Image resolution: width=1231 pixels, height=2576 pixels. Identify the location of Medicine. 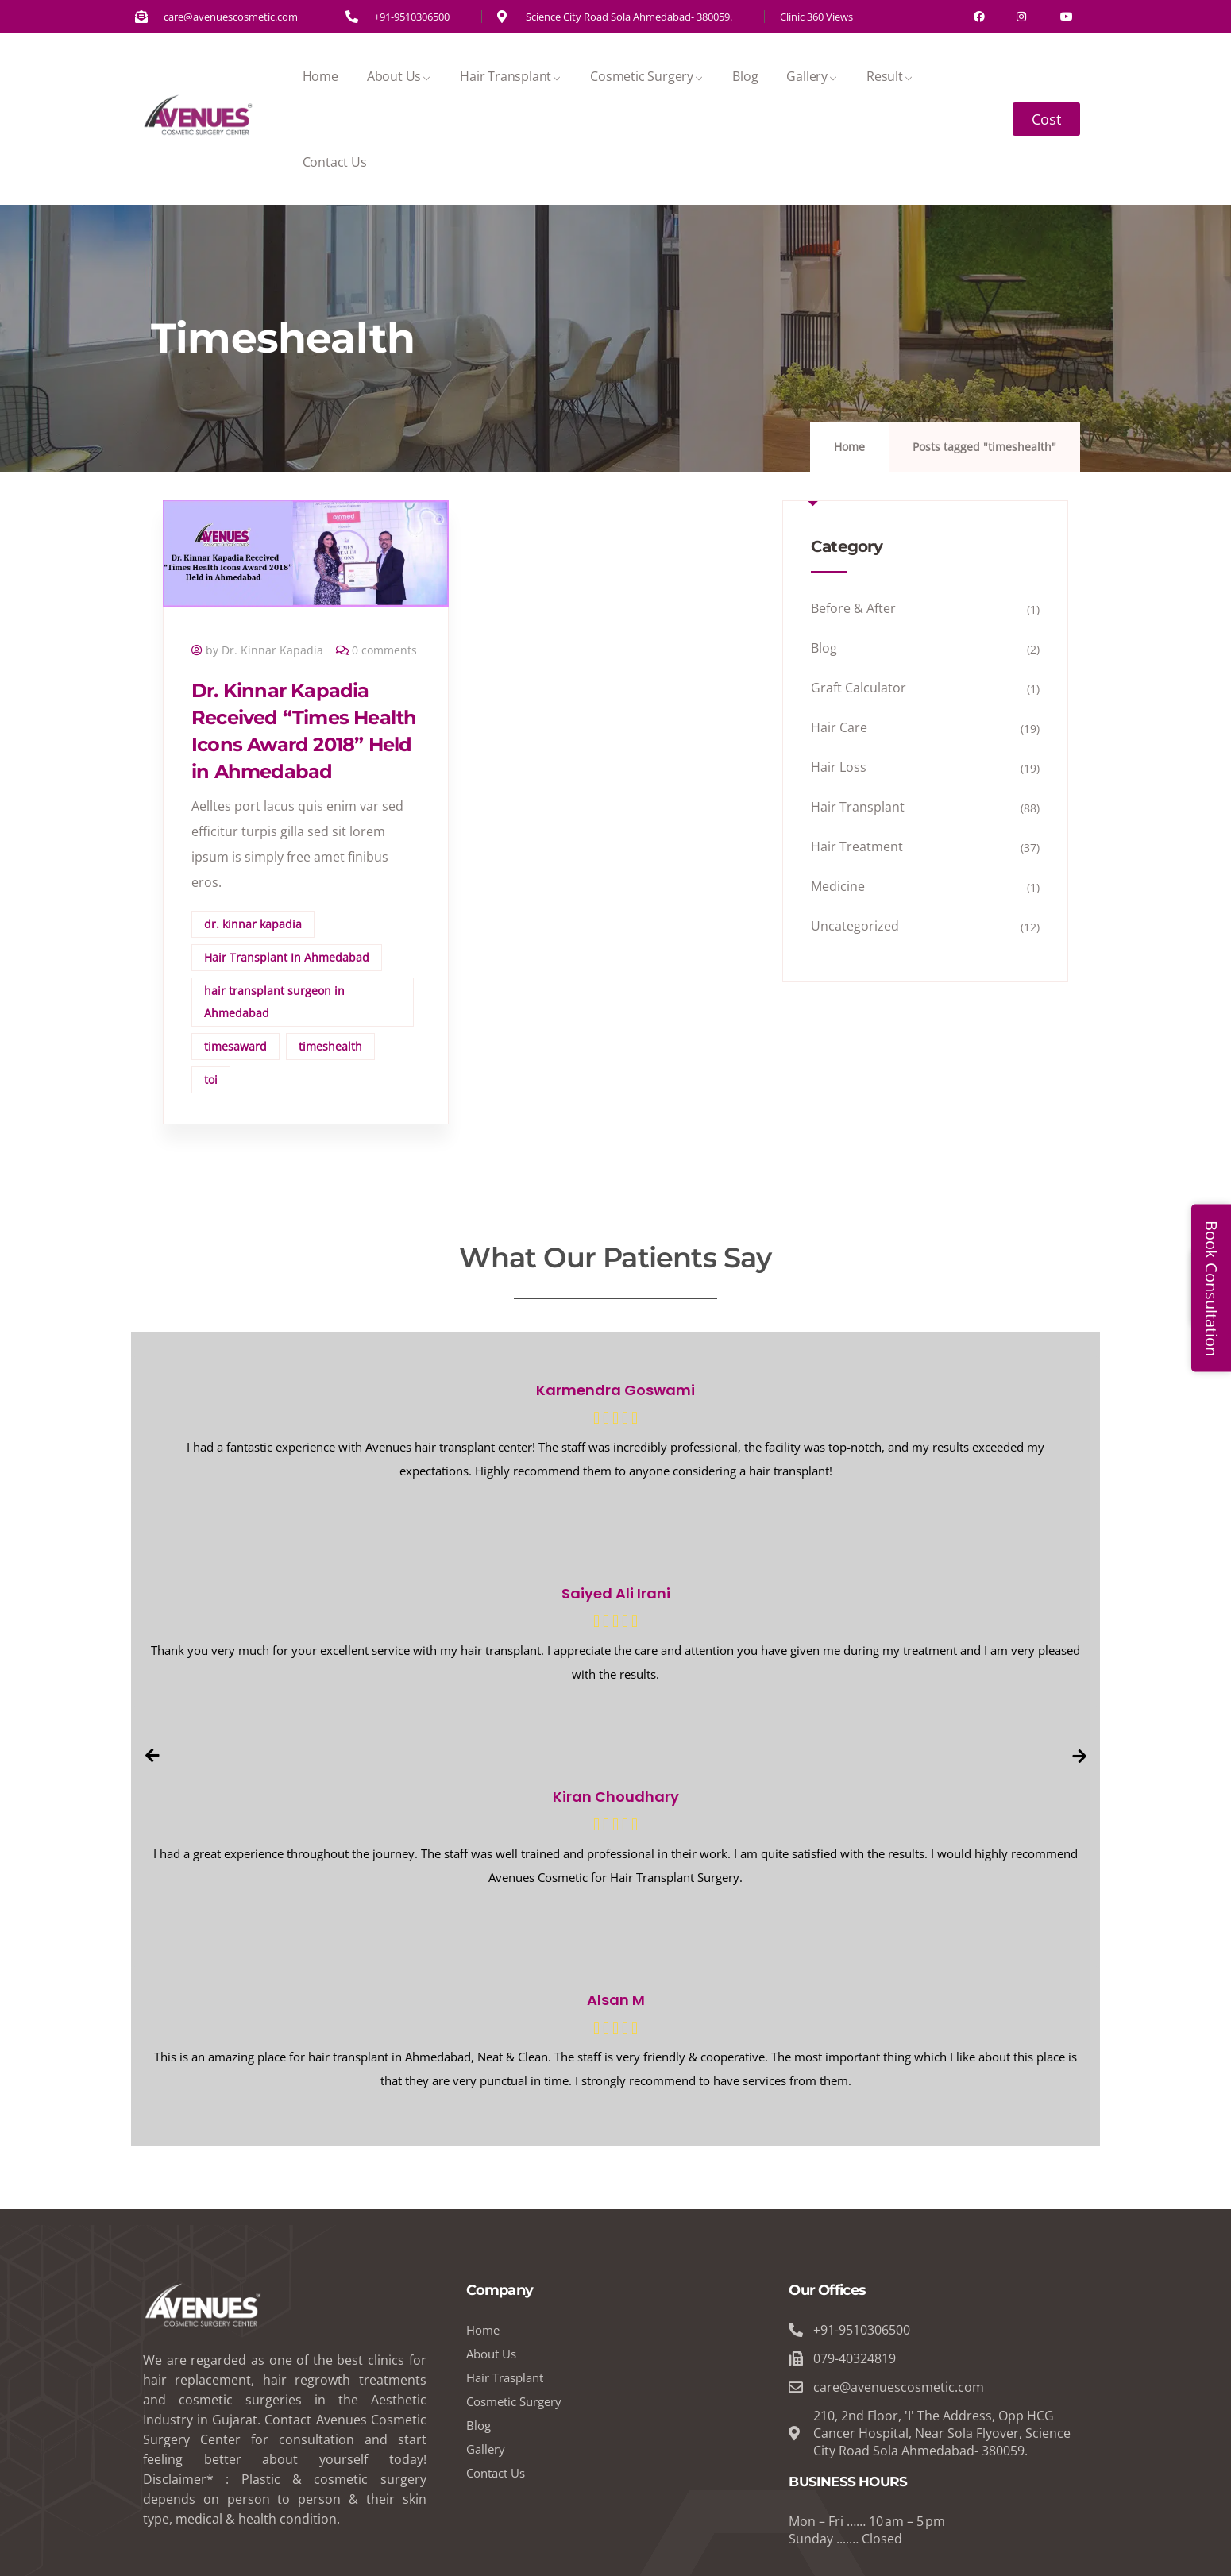
(838, 886).